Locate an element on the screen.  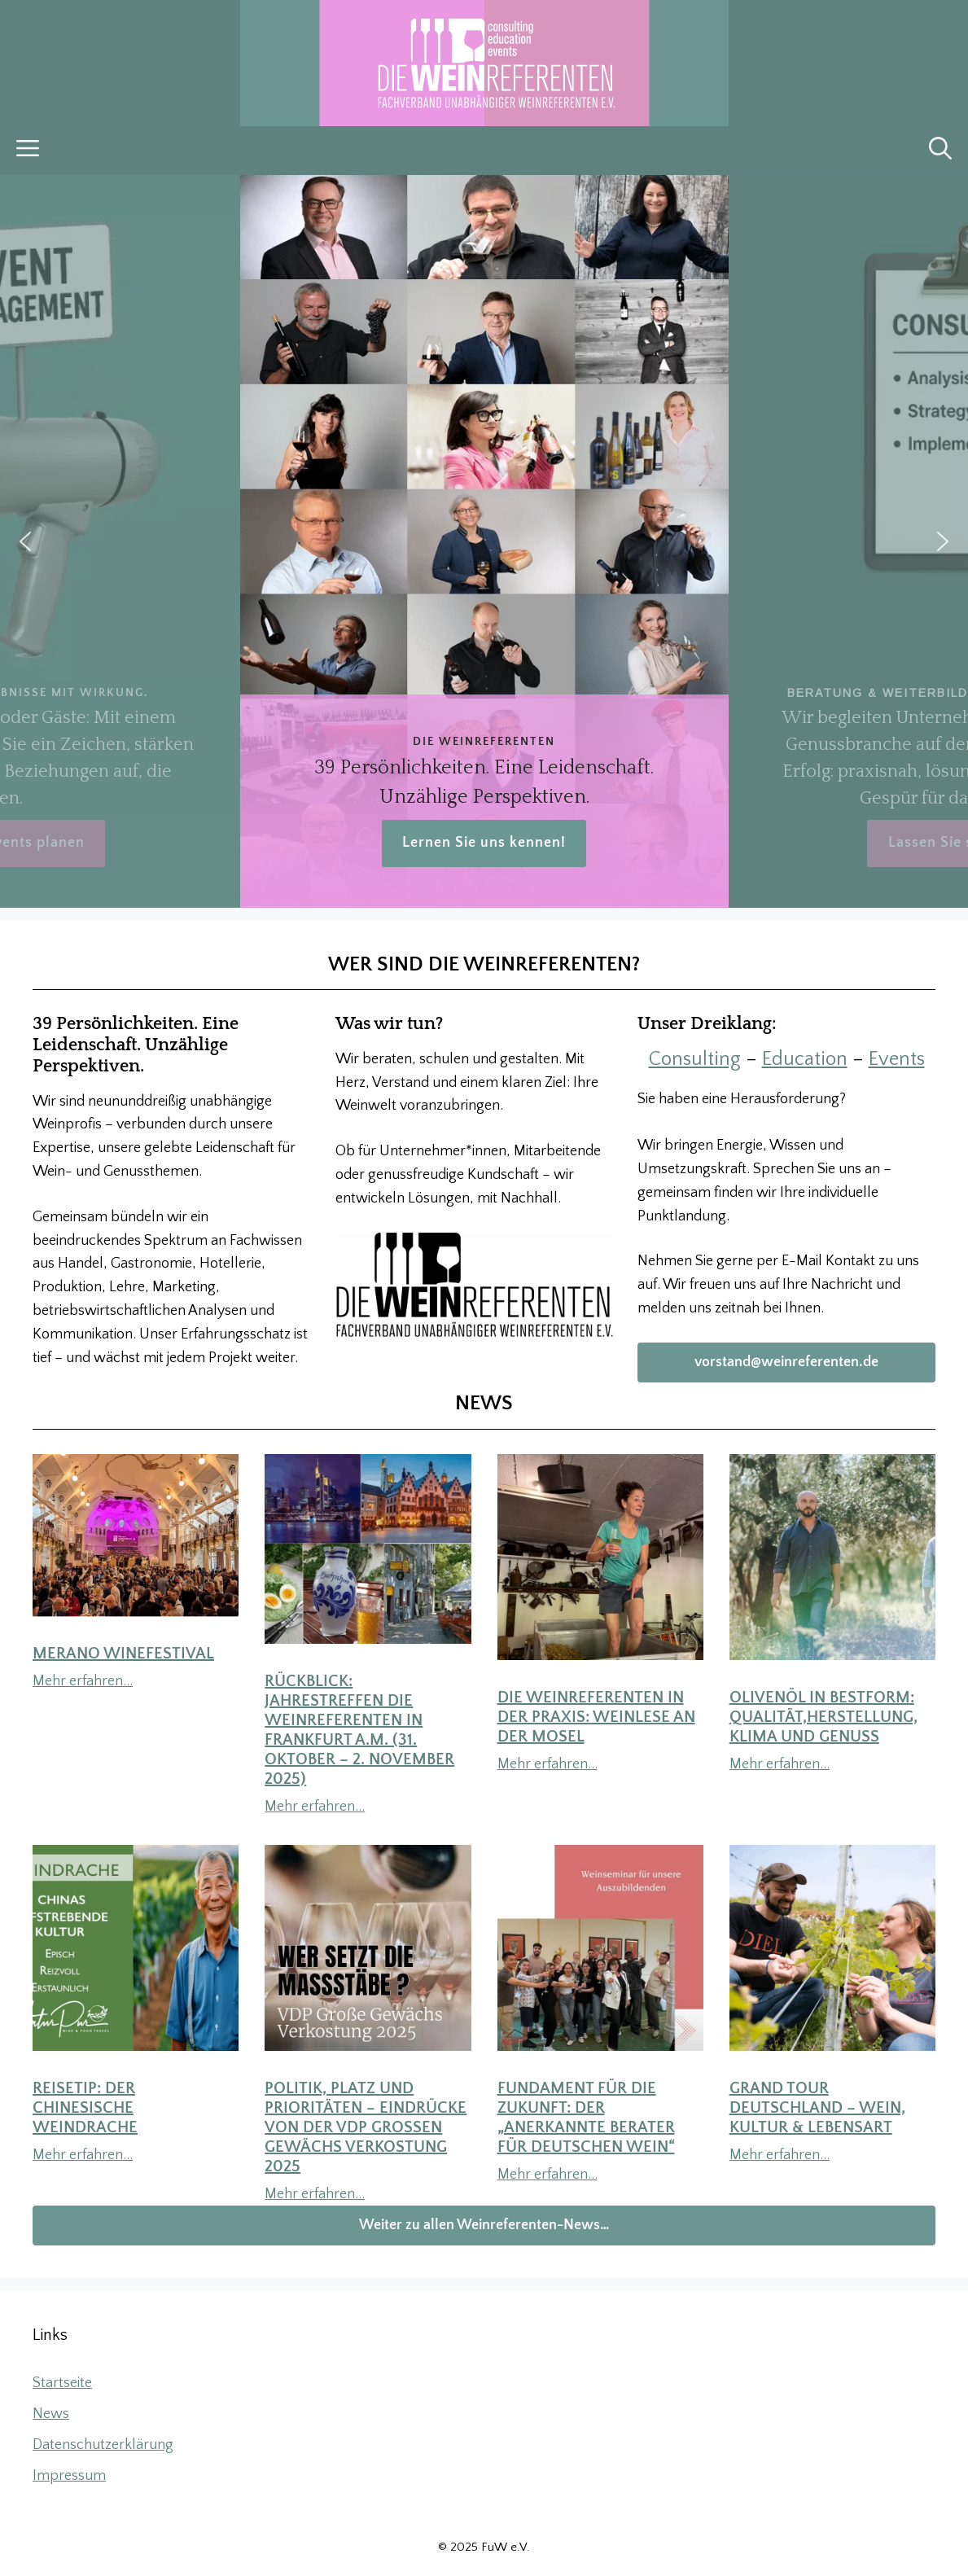
[region] is located at coordinates (484, 541).